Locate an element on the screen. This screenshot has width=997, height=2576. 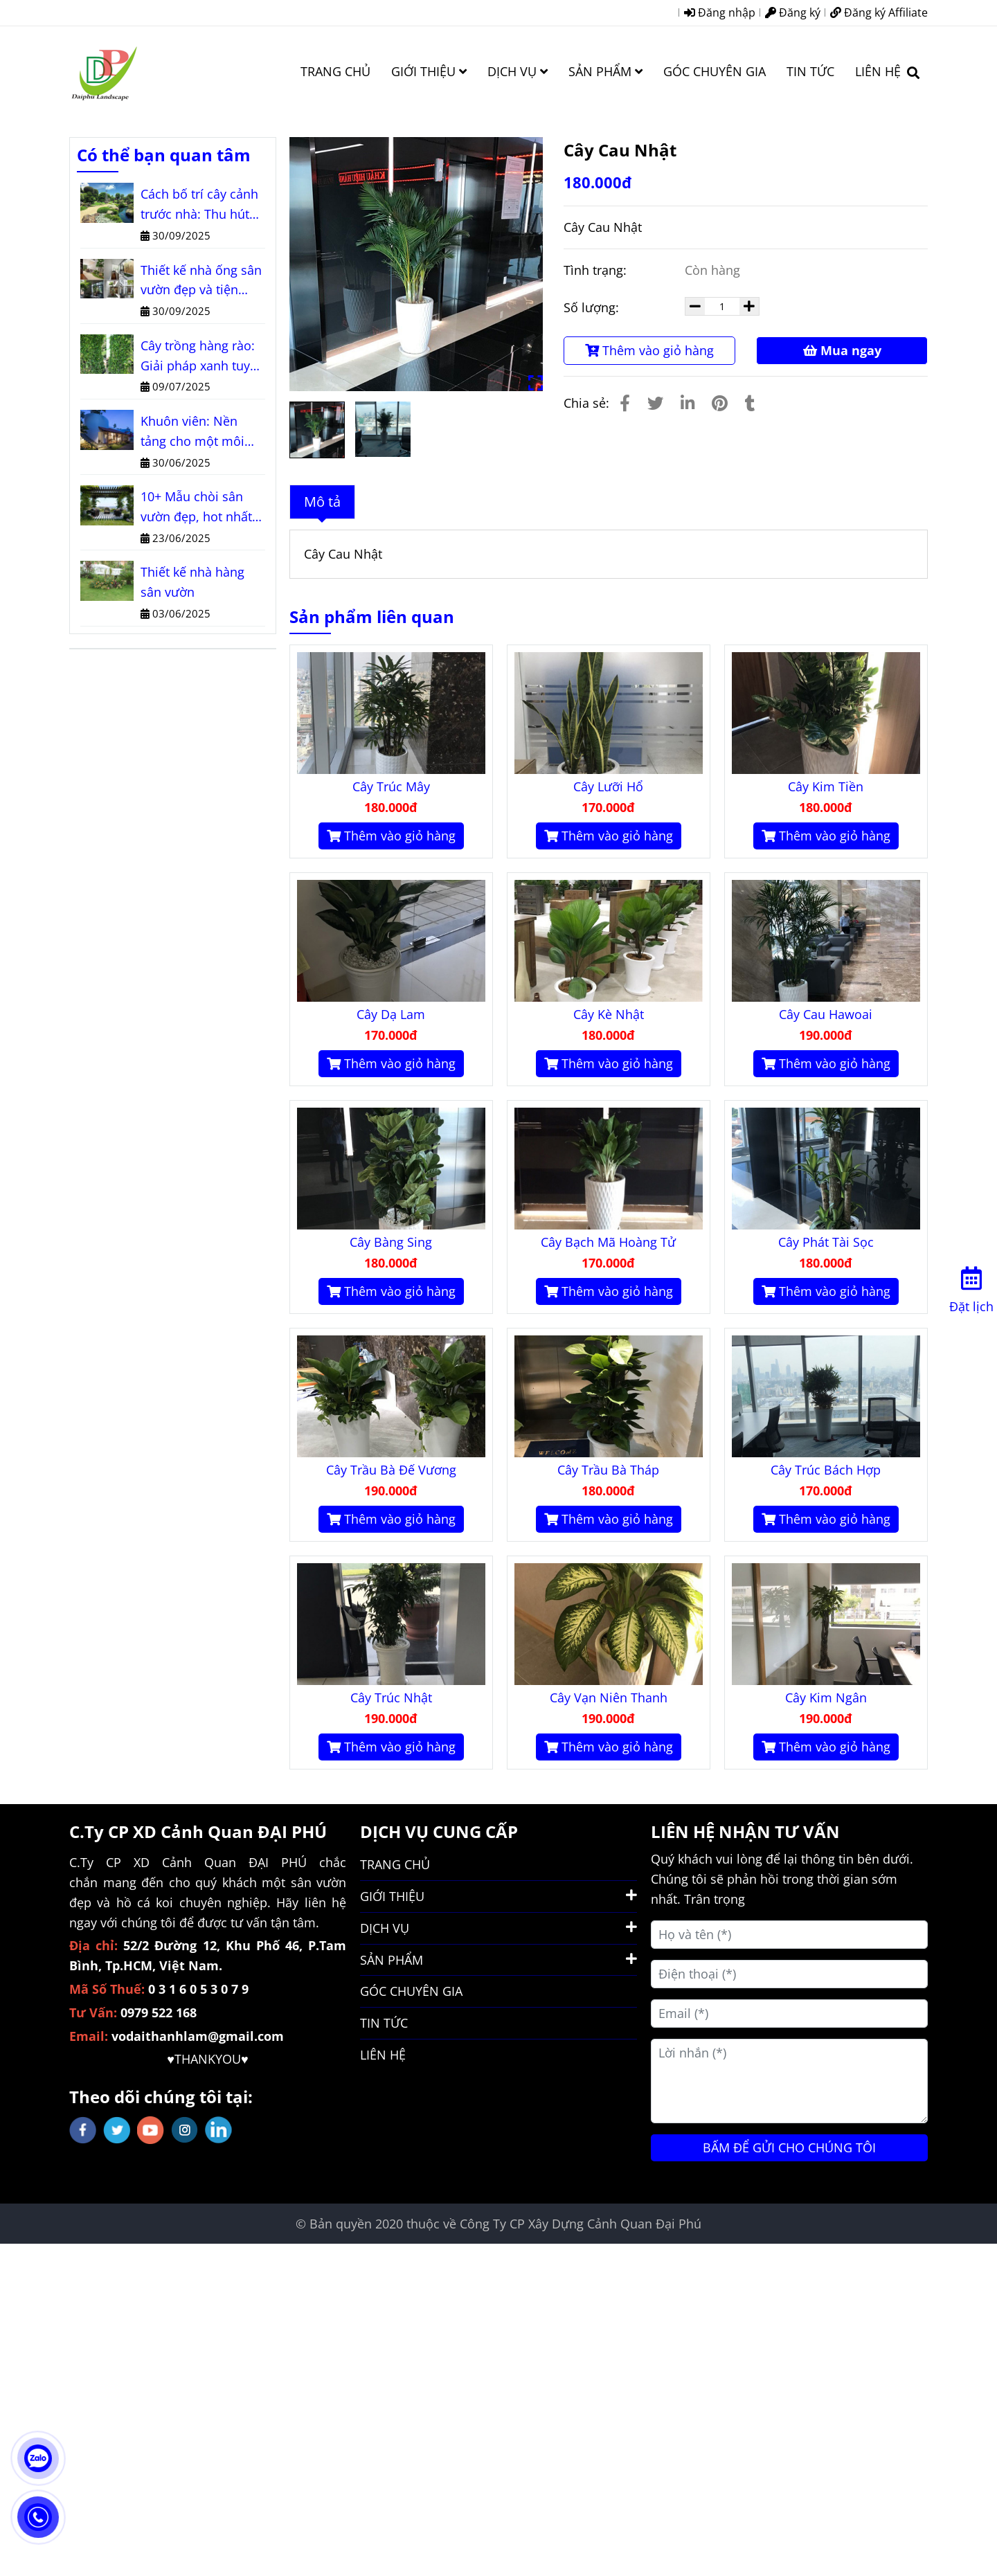
Cây Kim Ngân is located at coordinates (826, 1697).